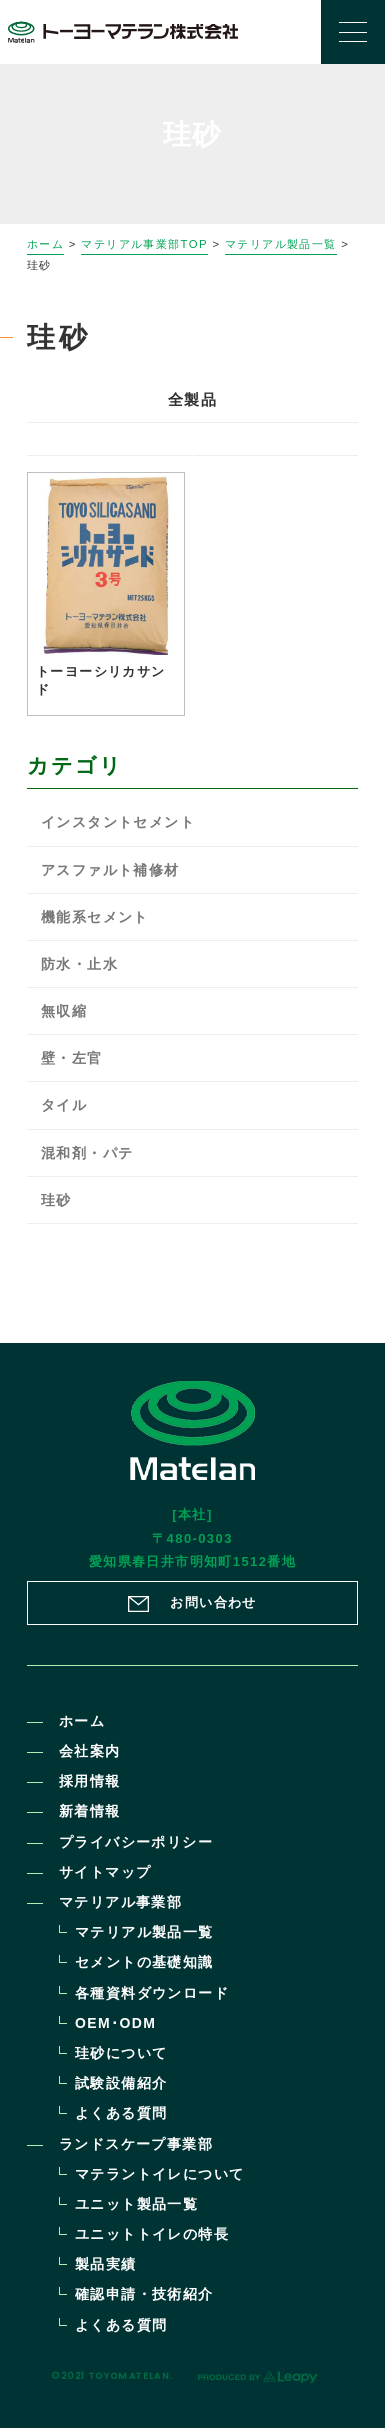 The image size is (385, 2428). What do you see at coordinates (136, 2144) in the screenshot?
I see `ランドスケープ事業部` at bounding box center [136, 2144].